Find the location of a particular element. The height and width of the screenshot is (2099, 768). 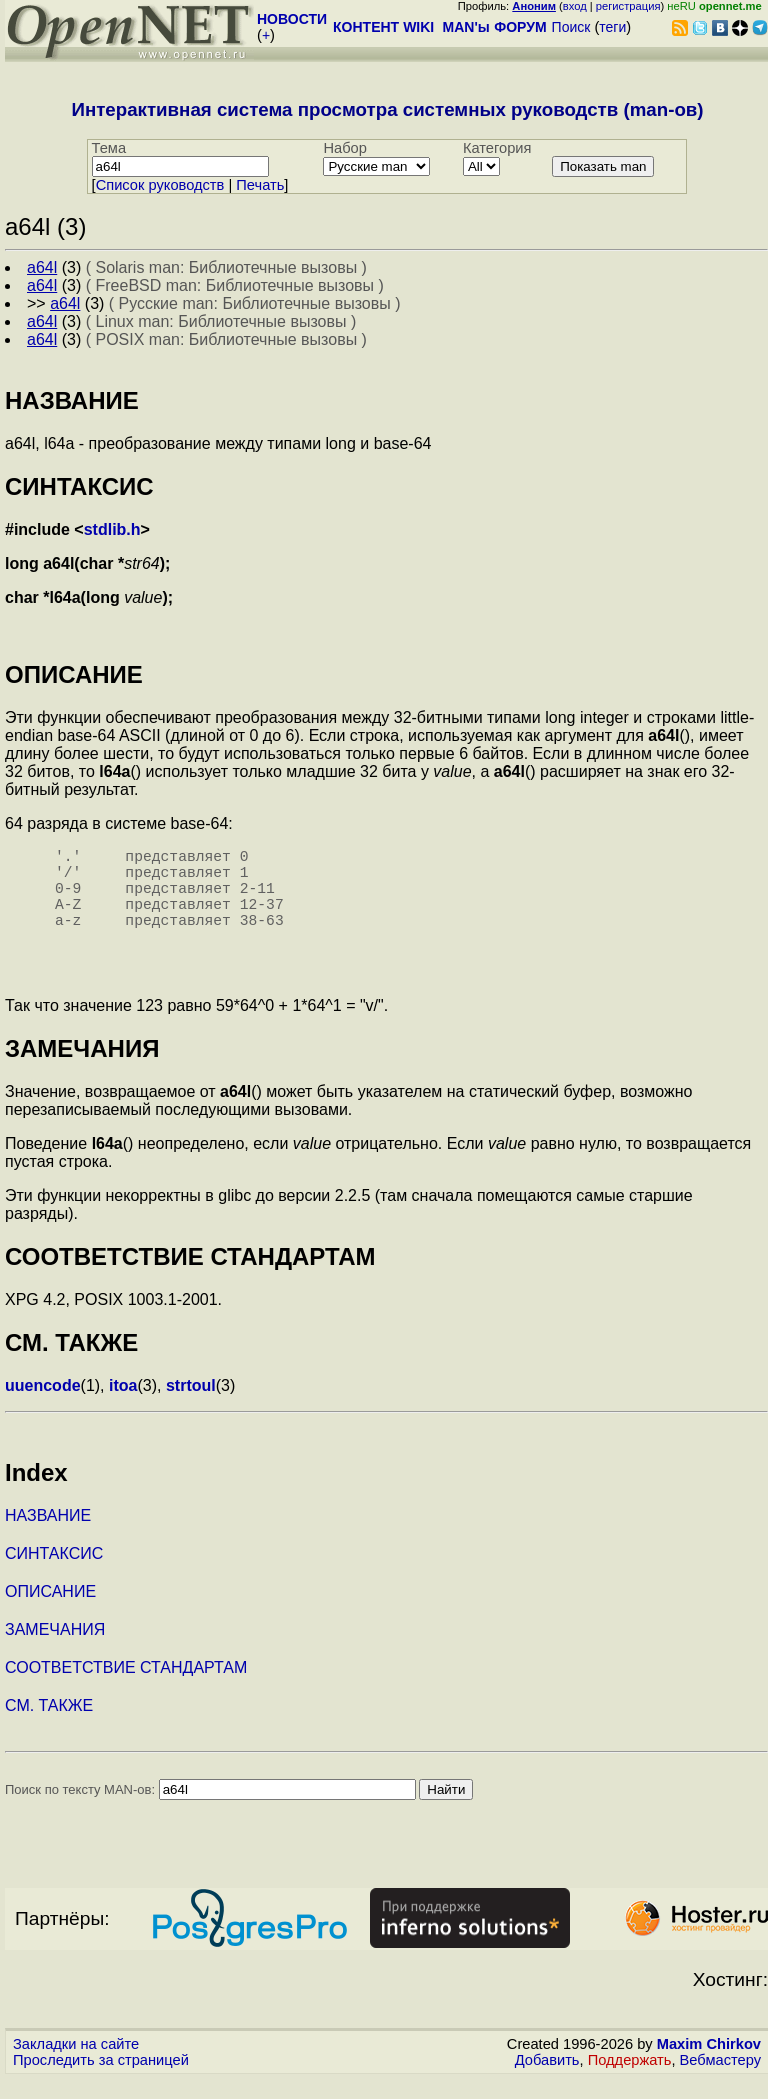

вход is located at coordinates (575, 6).